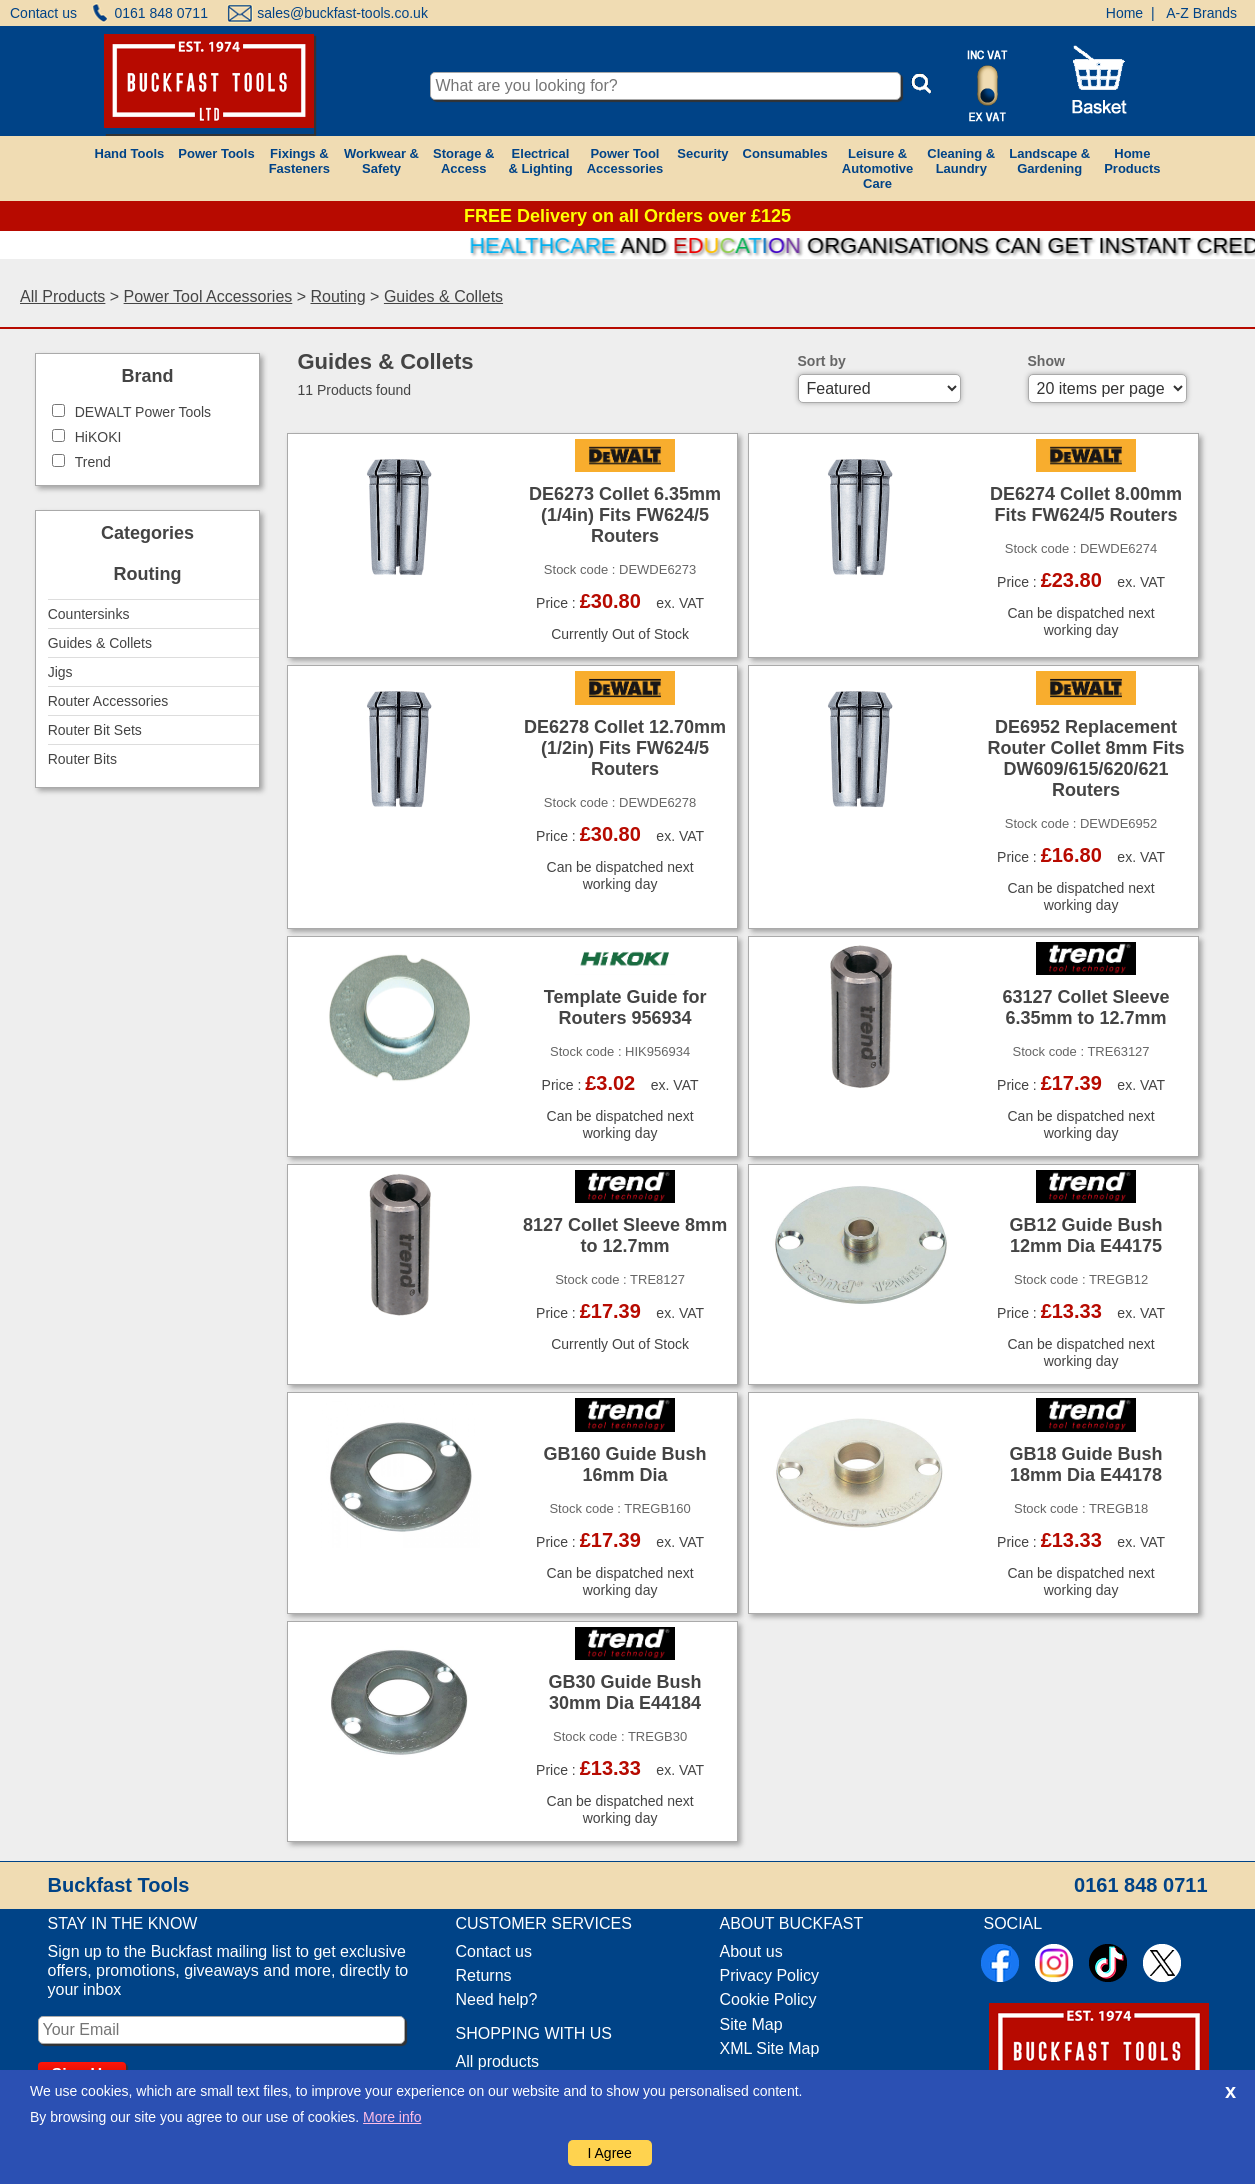 Image resolution: width=1255 pixels, height=2184 pixels. I want to click on All products, so click(498, 2061).